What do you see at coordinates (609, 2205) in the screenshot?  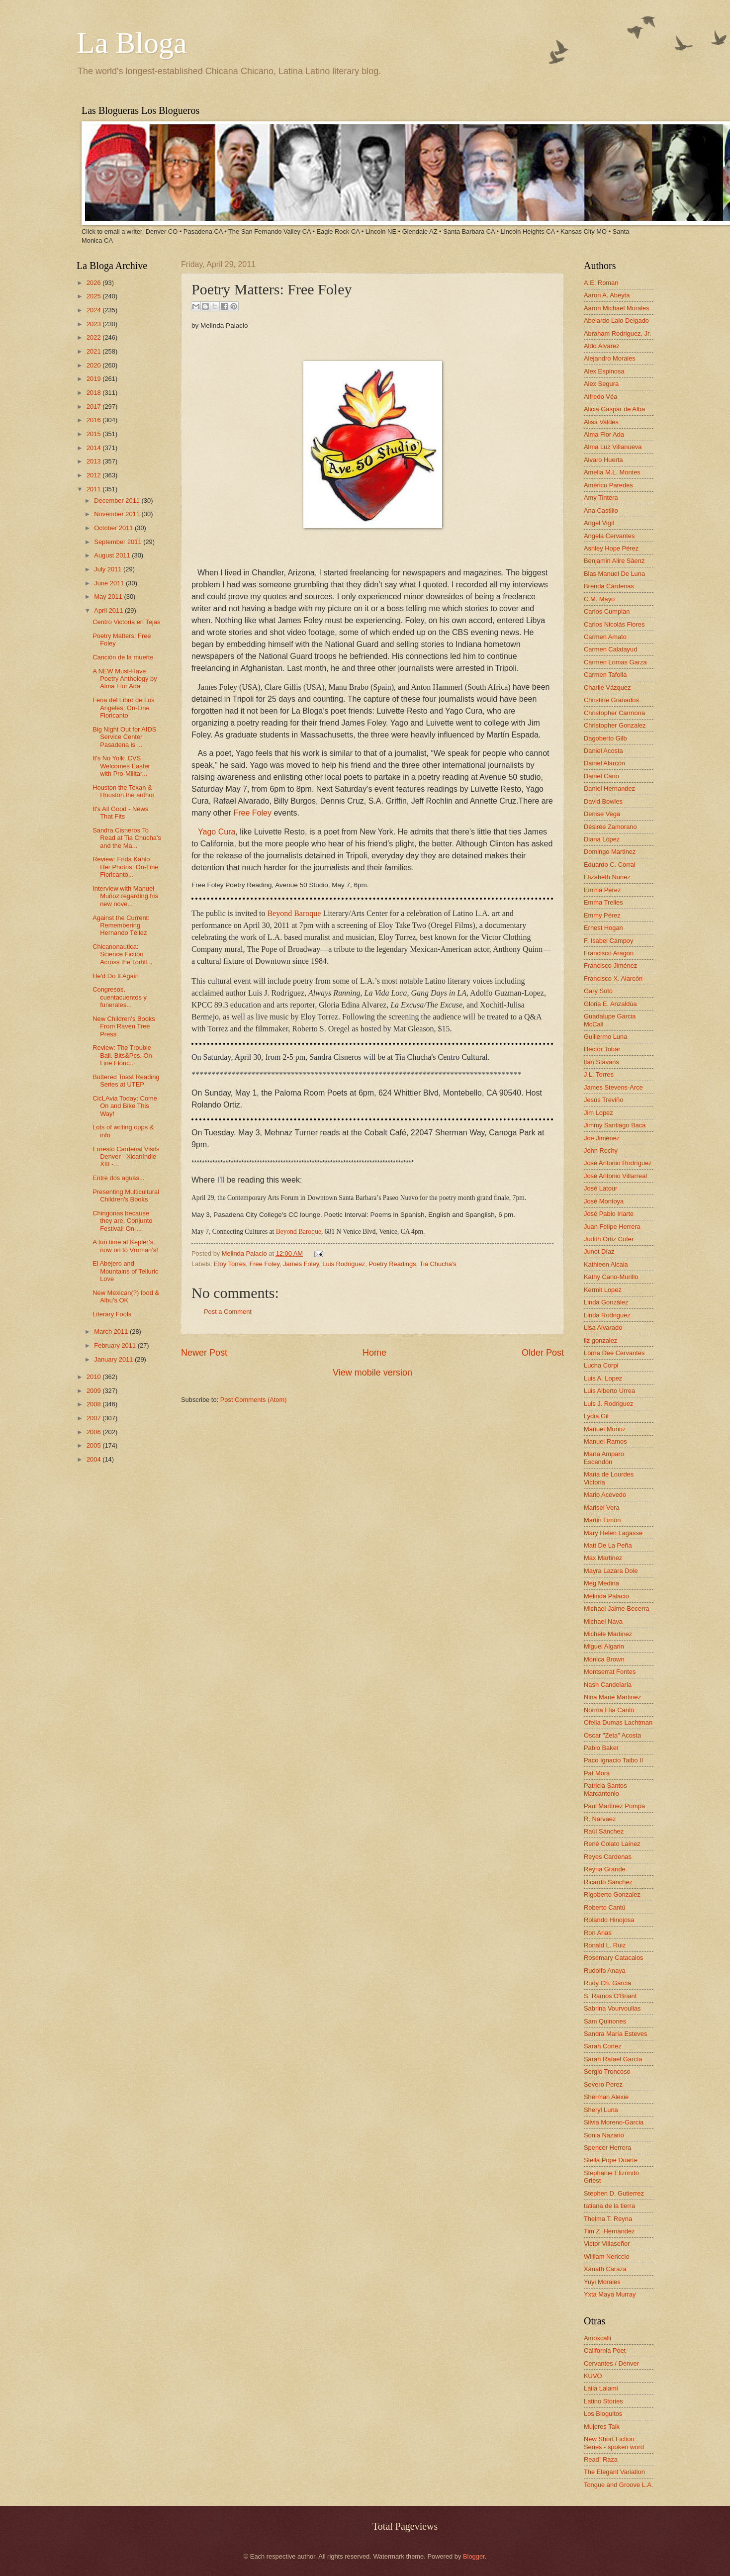 I see `tatiana de la tierra` at bounding box center [609, 2205].